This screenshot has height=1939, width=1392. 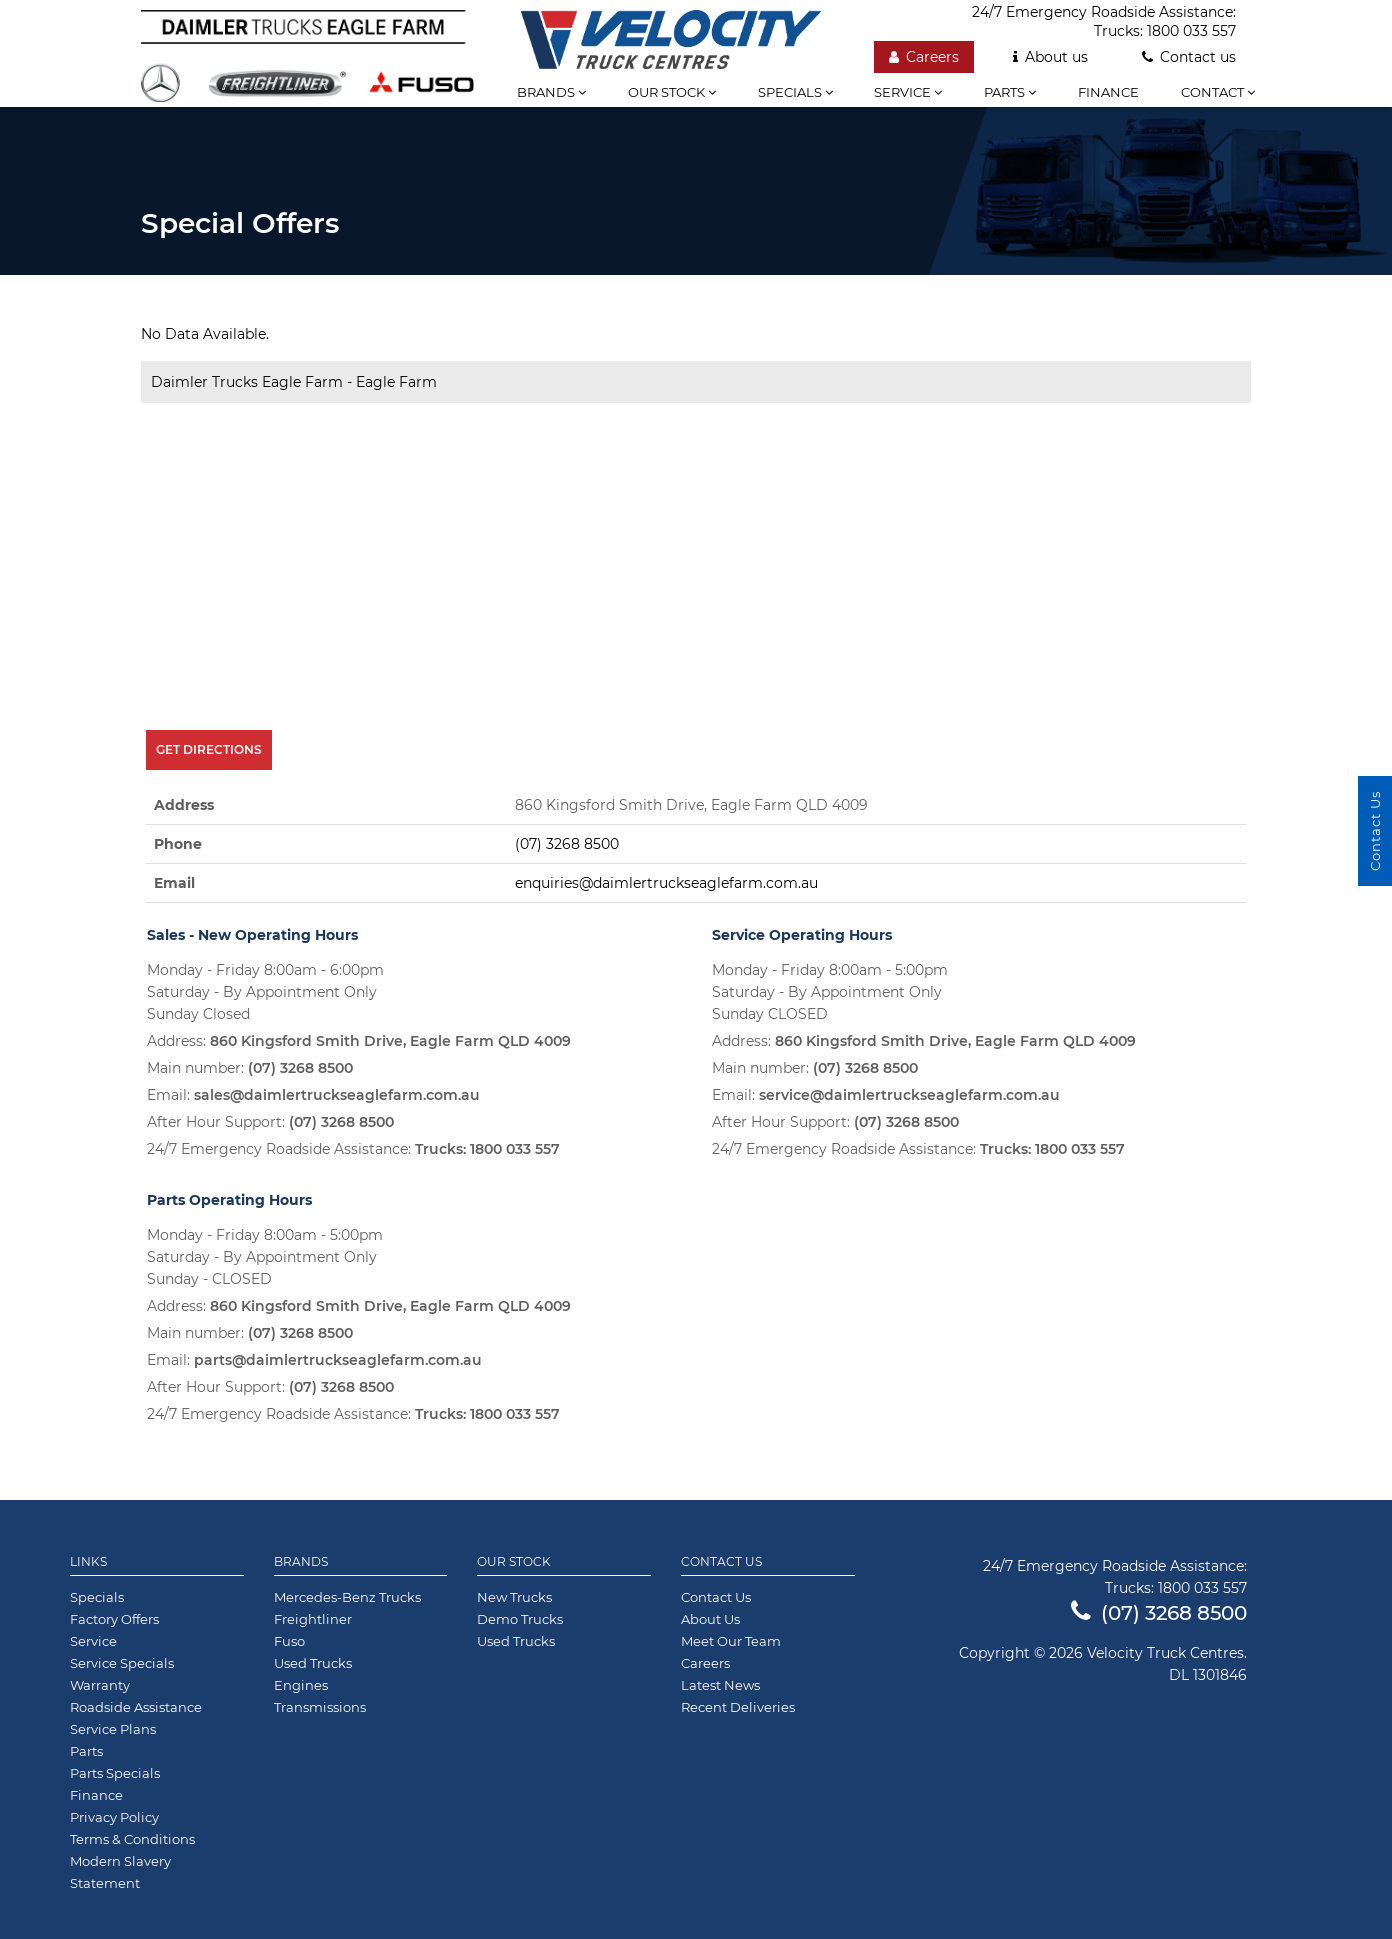 What do you see at coordinates (289, 1641) in the screenshot?
I see `Fuso` at bounding box center [289, 1641].